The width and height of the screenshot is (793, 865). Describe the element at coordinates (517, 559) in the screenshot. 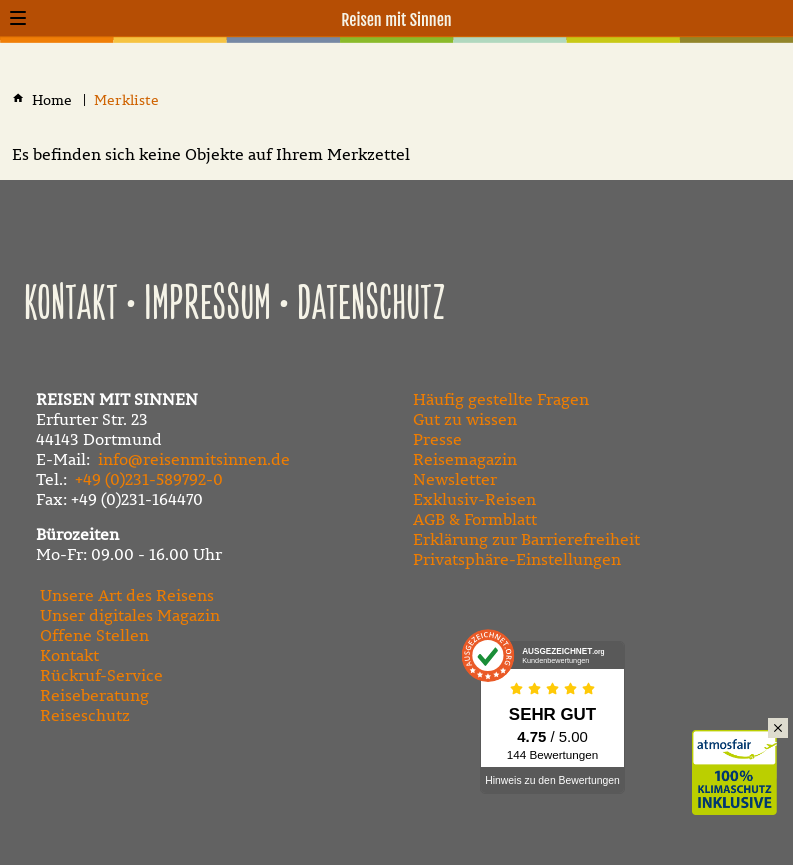

I see `Privatsphäre-Einstellungen` at that location.